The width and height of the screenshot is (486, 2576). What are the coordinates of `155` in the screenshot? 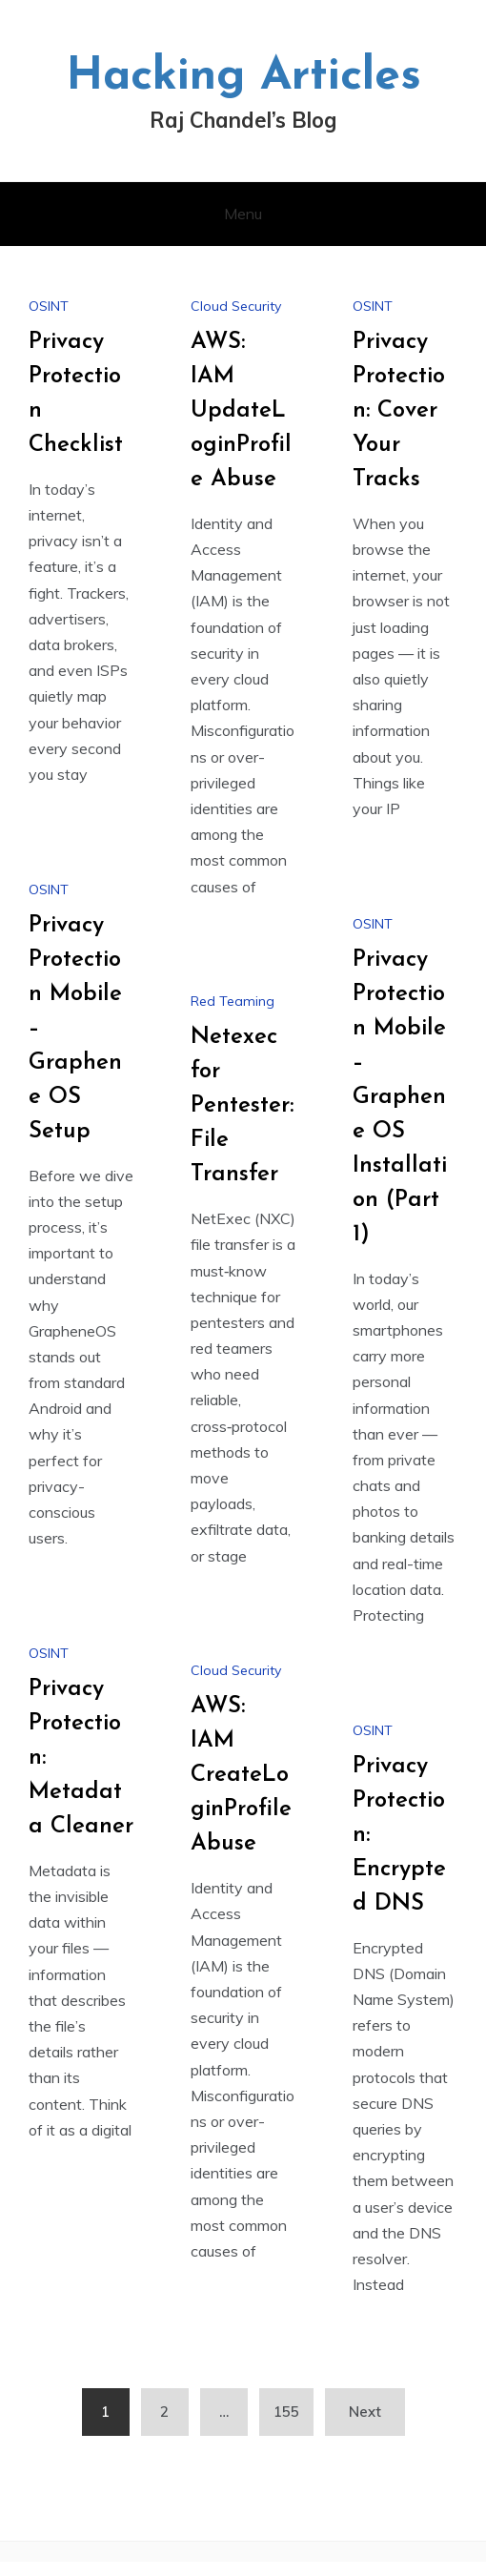 It's located at (286, 2411).